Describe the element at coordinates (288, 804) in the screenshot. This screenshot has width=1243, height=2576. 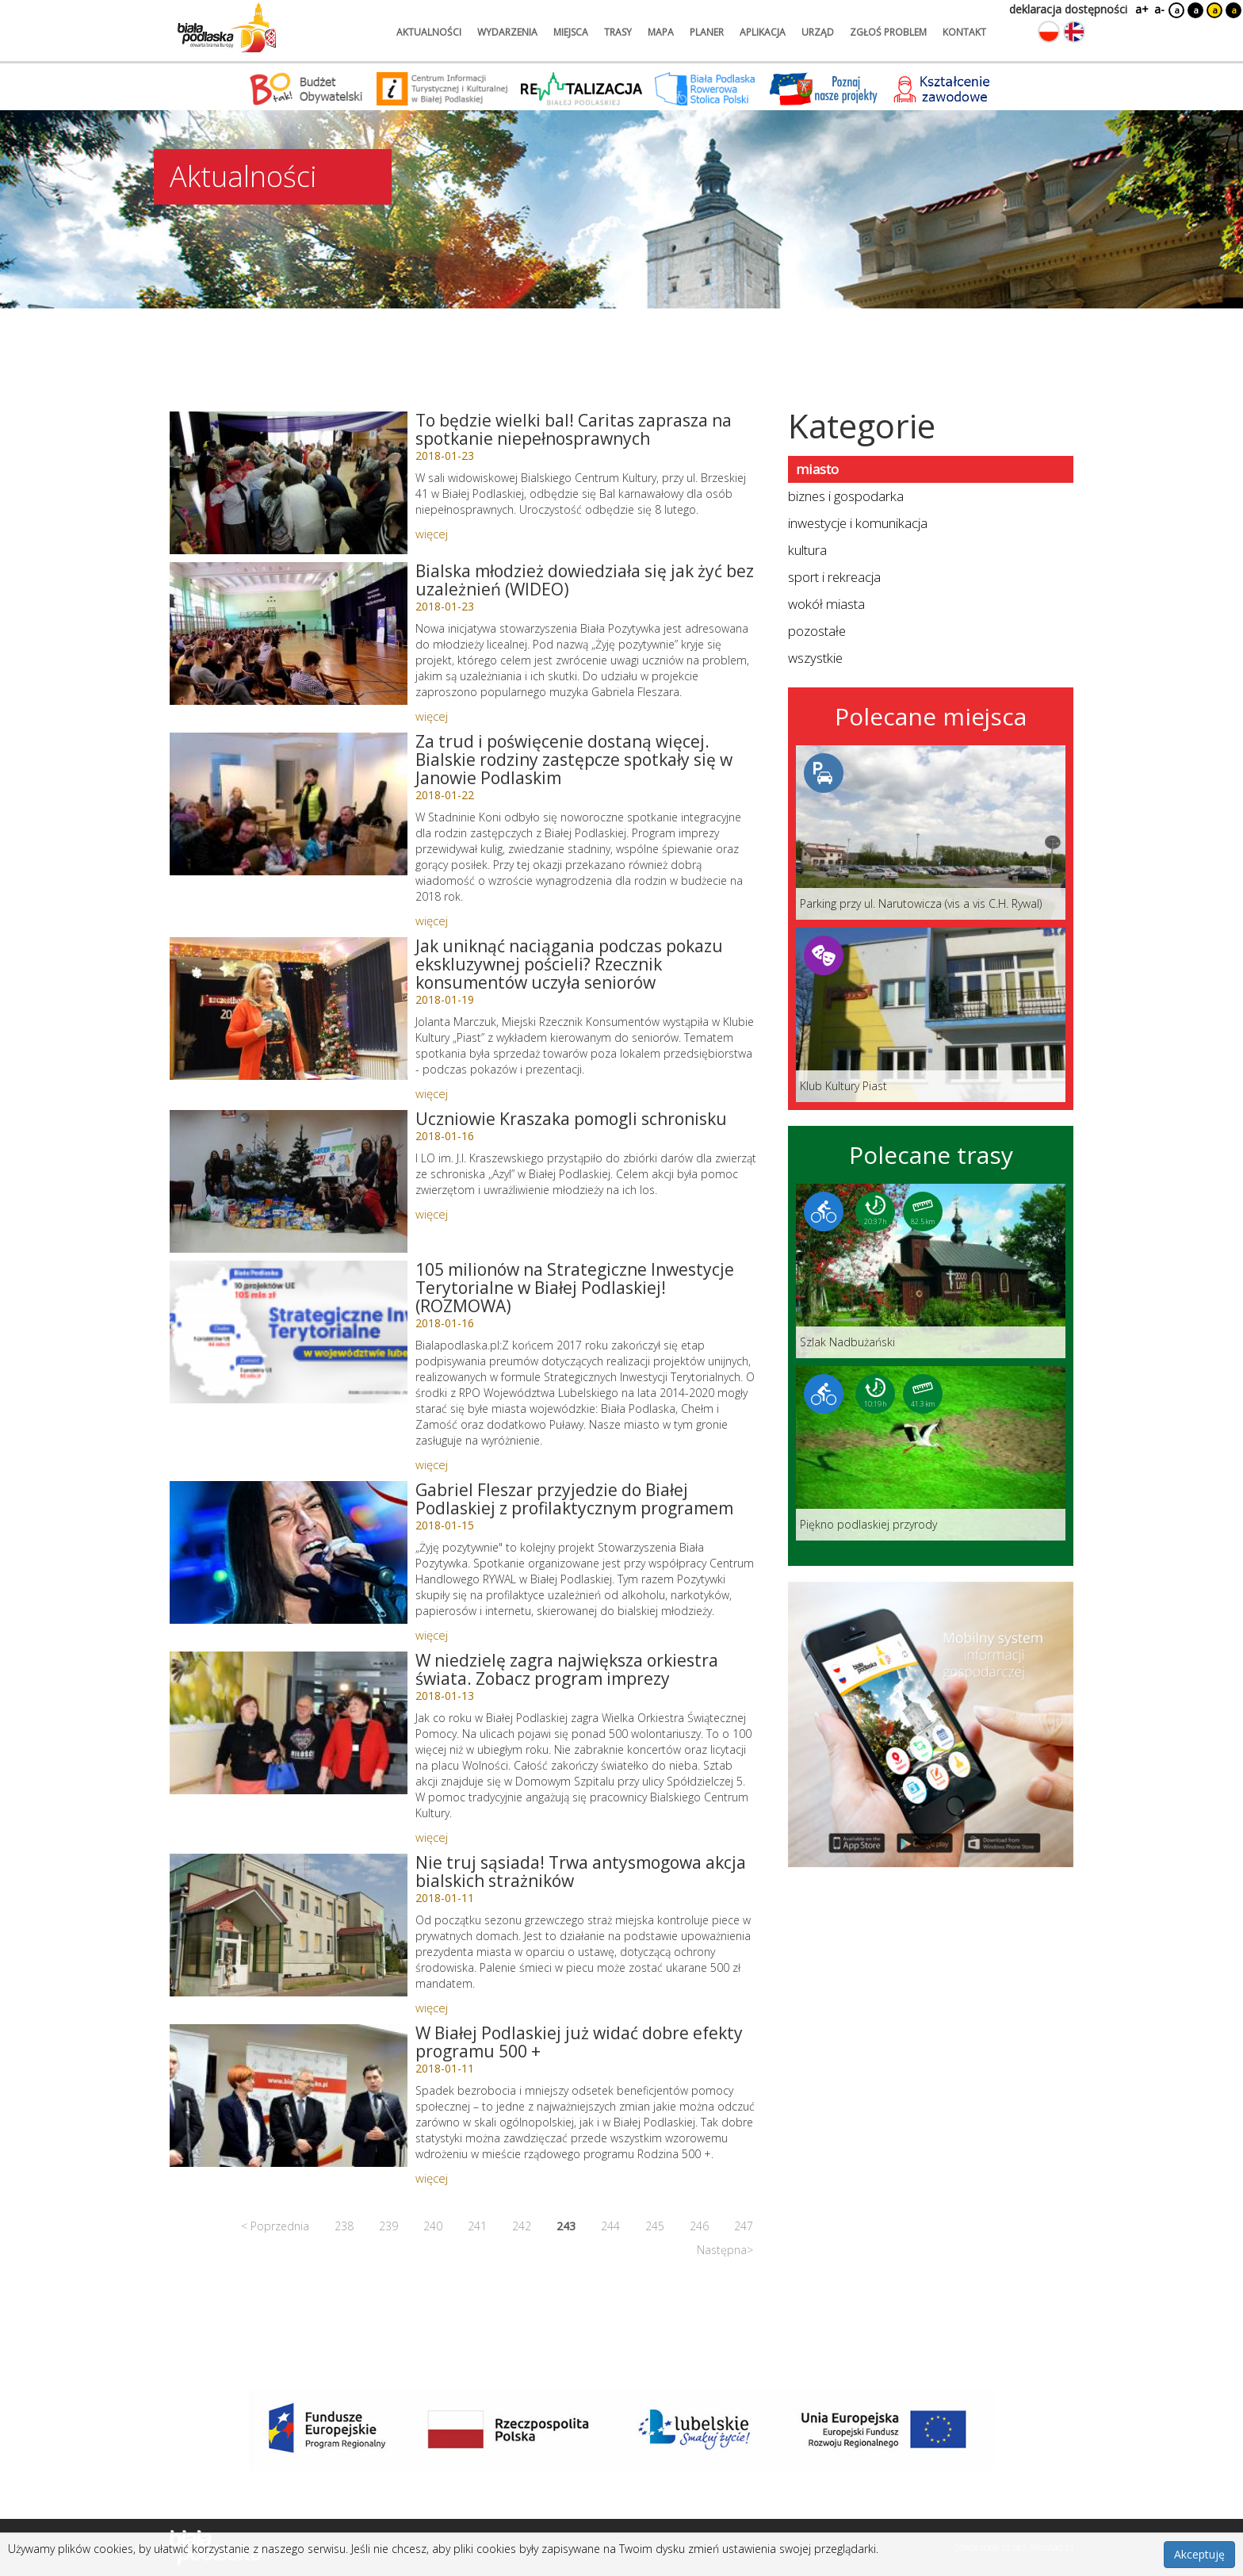
I see `[Link do artykułu: Za trud i poświęcenie dostaną więcej. Bialskie rodziny zastępcze spotkały się w Janowie Podlaskim]` at that location.